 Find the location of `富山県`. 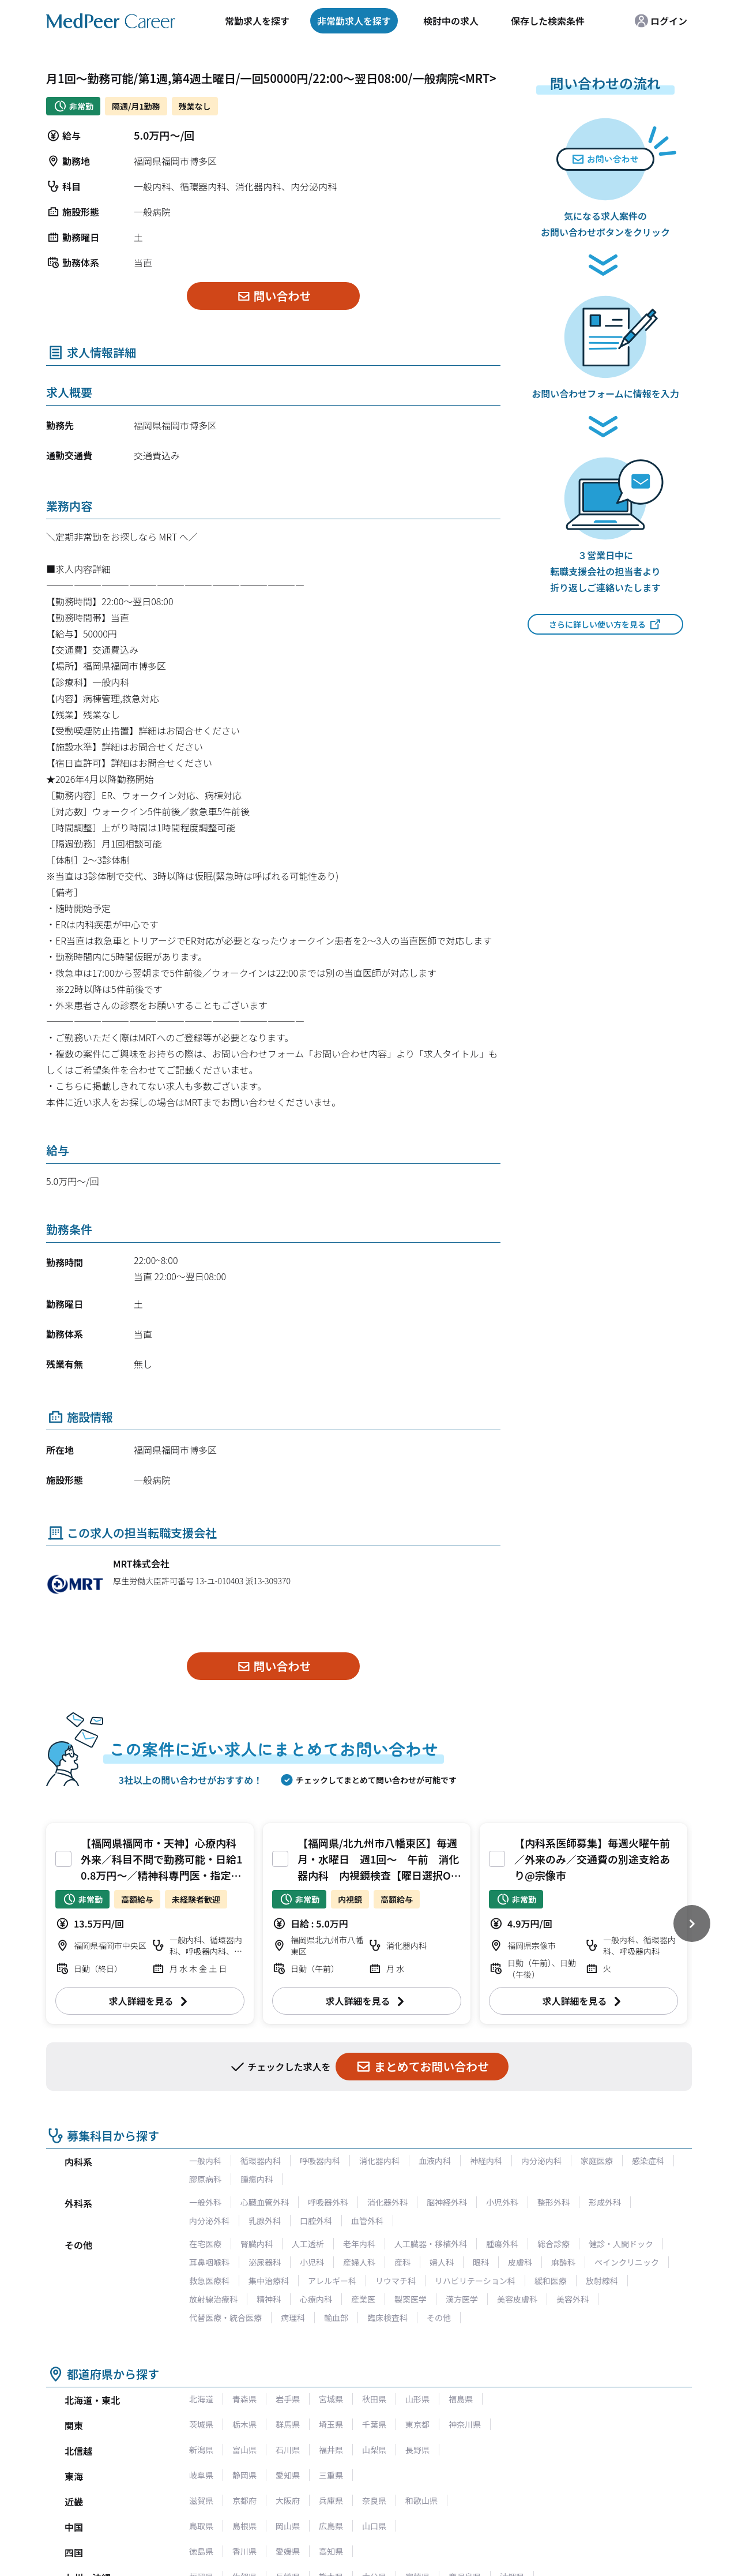

富山県 is located at coordinates (244, 2449).